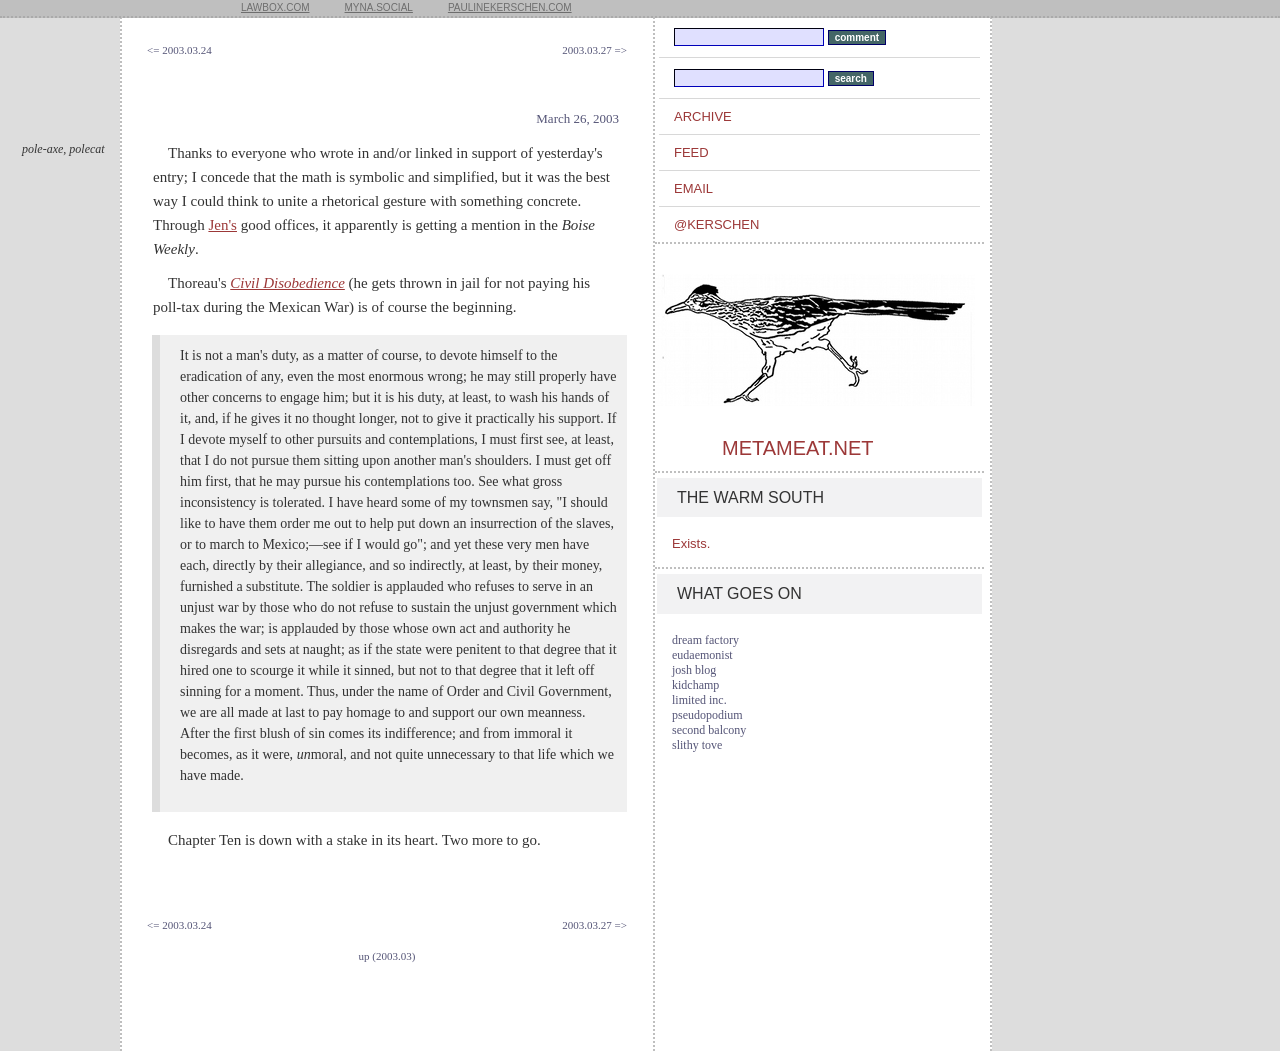 The image size is (1280, 1051). What do you see at coordinates (709, 730) in the screenshot?
I see `second balcony` at bounding box center [709, 730].